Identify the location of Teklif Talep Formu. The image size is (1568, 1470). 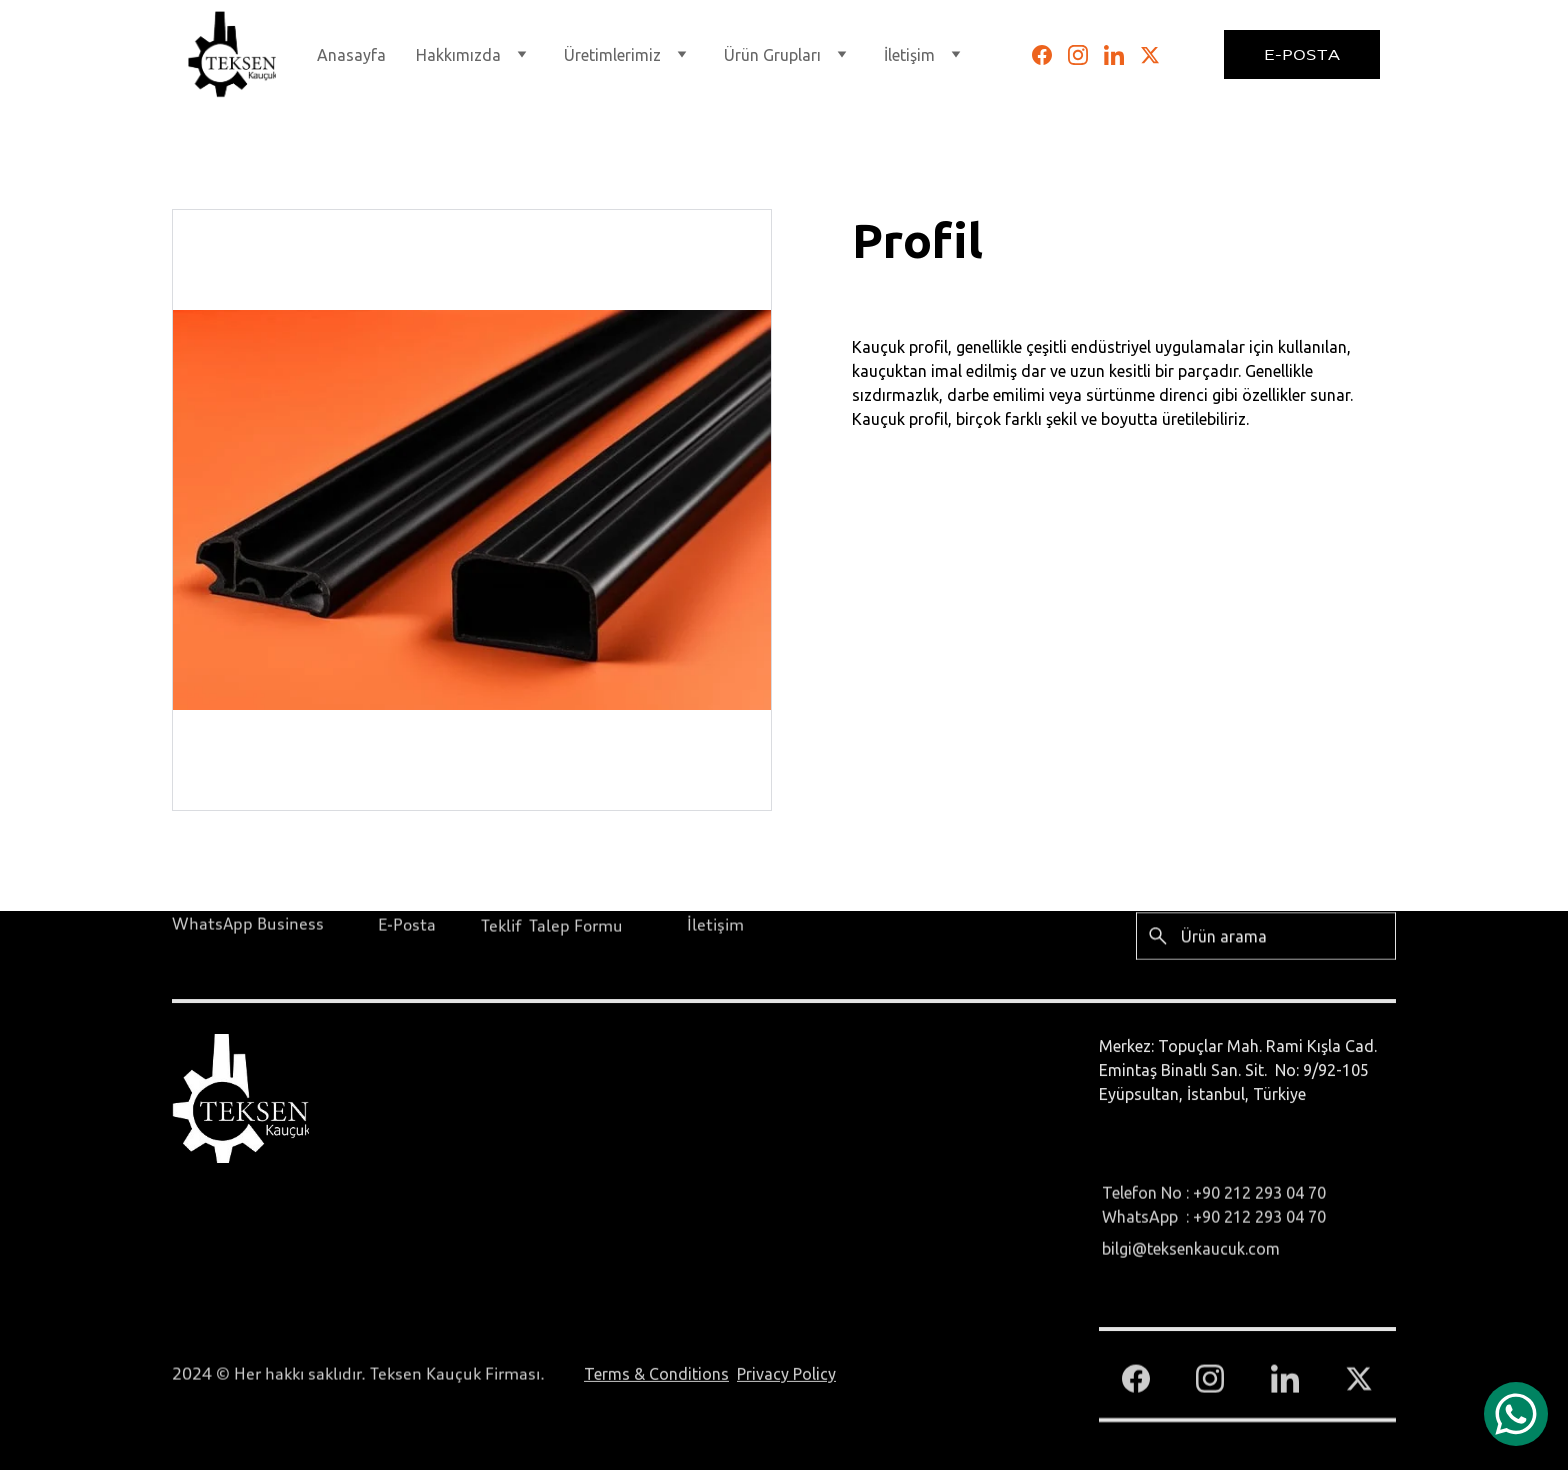
(552, 927).